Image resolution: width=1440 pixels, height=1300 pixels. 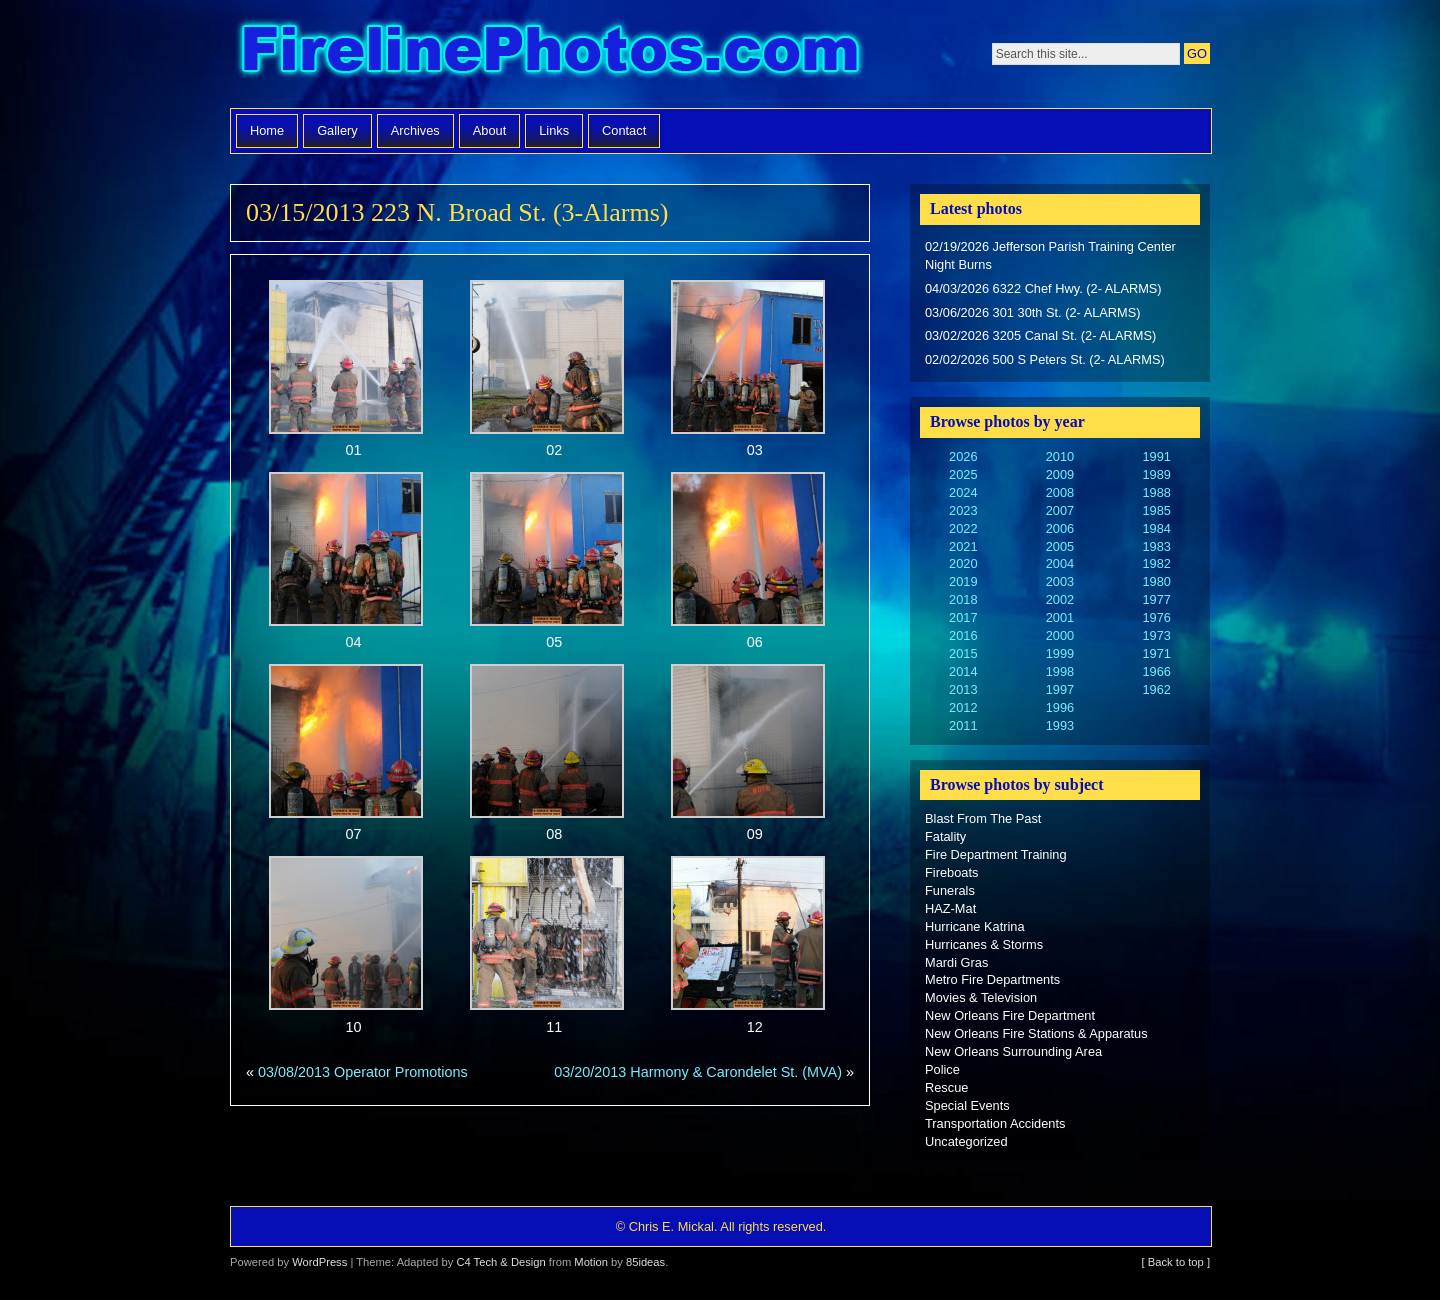 What do you see at coordinates (1060, 474) in the screenshot?
I see `2009` at bounding box center [1060, 474].